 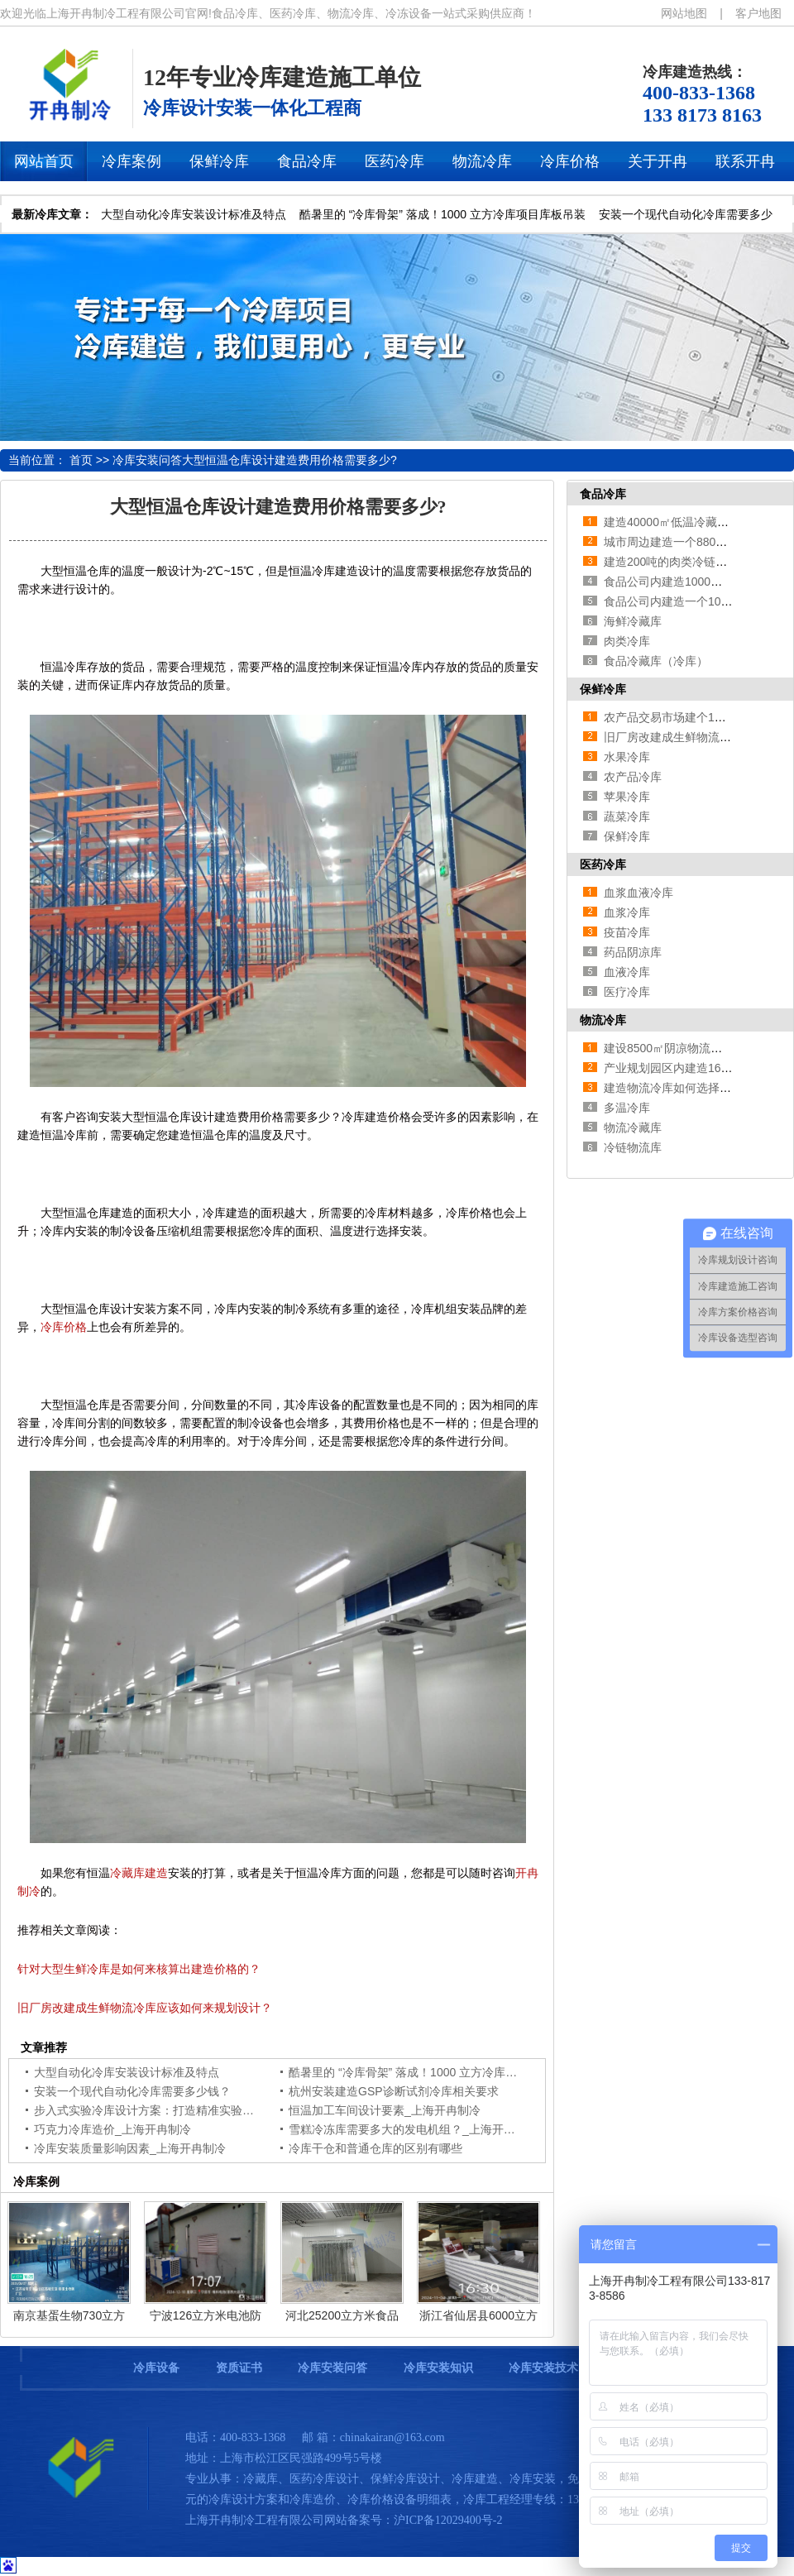 What do you see at coordinates (627, 912) in the screenshot?
I see `血浆冷库` at bounding box center [627, 912].